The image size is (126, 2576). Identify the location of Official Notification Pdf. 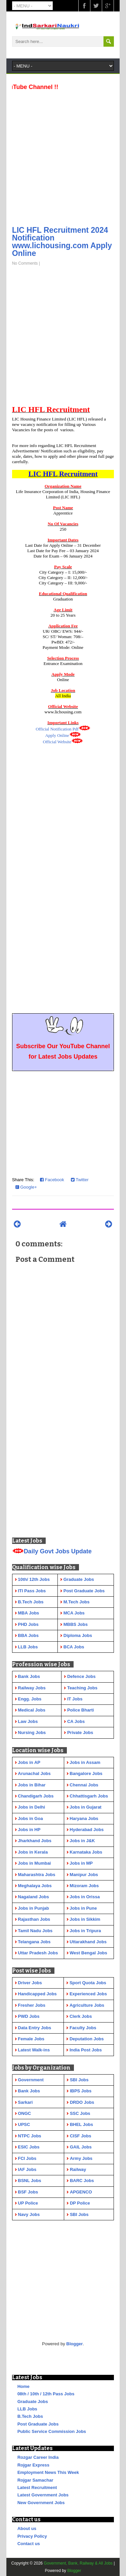
(57, 728).